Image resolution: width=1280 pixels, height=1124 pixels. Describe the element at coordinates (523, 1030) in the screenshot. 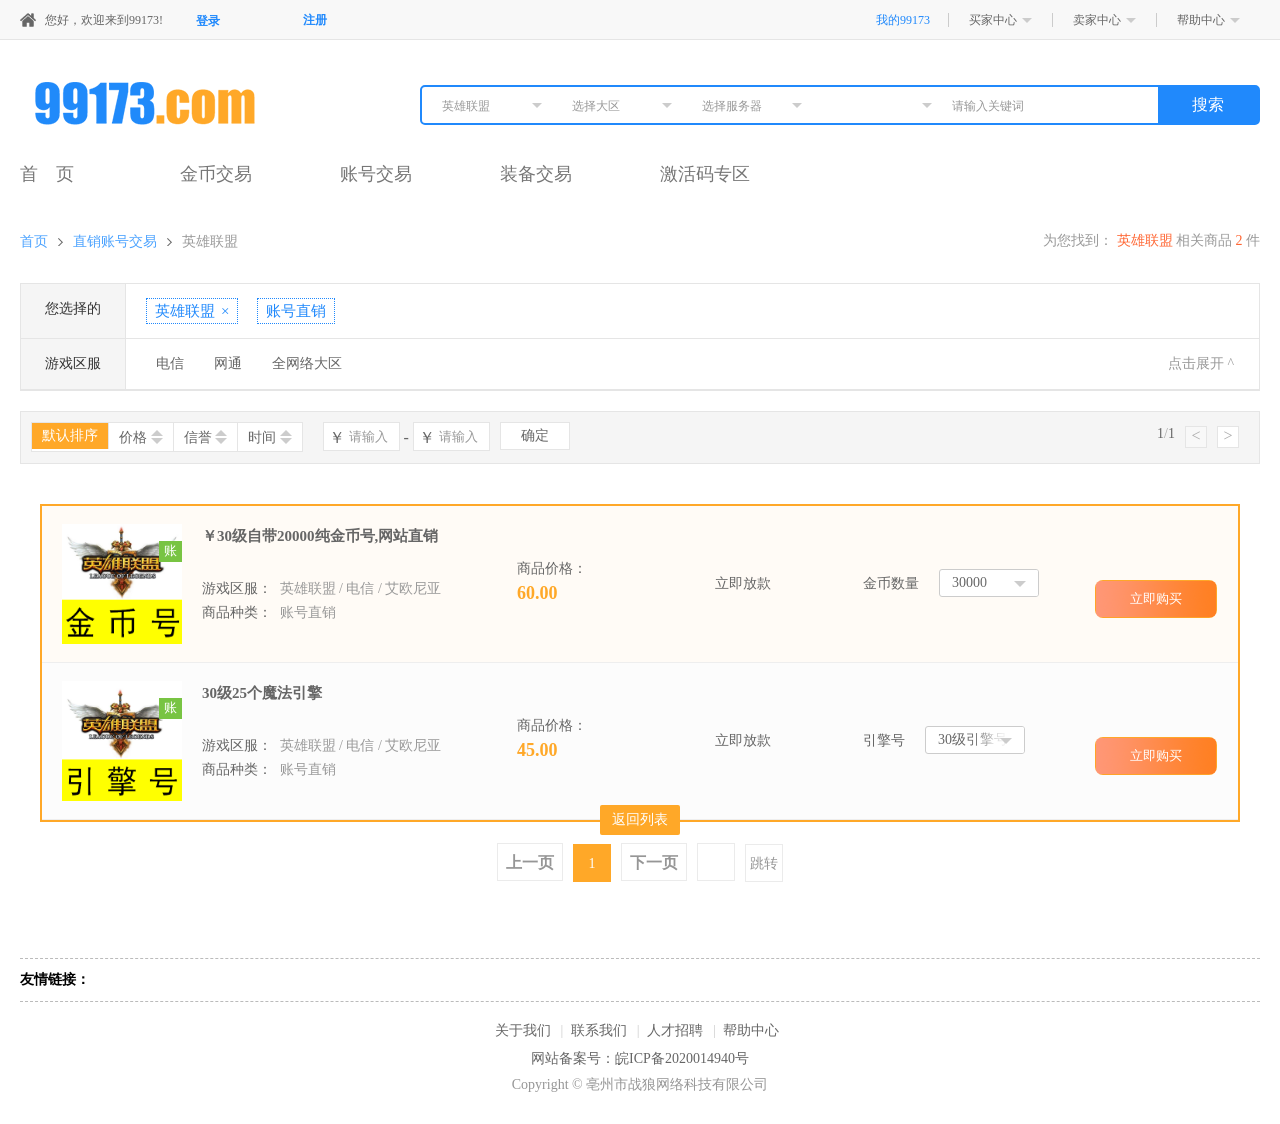

I see `关于我们` at that location.